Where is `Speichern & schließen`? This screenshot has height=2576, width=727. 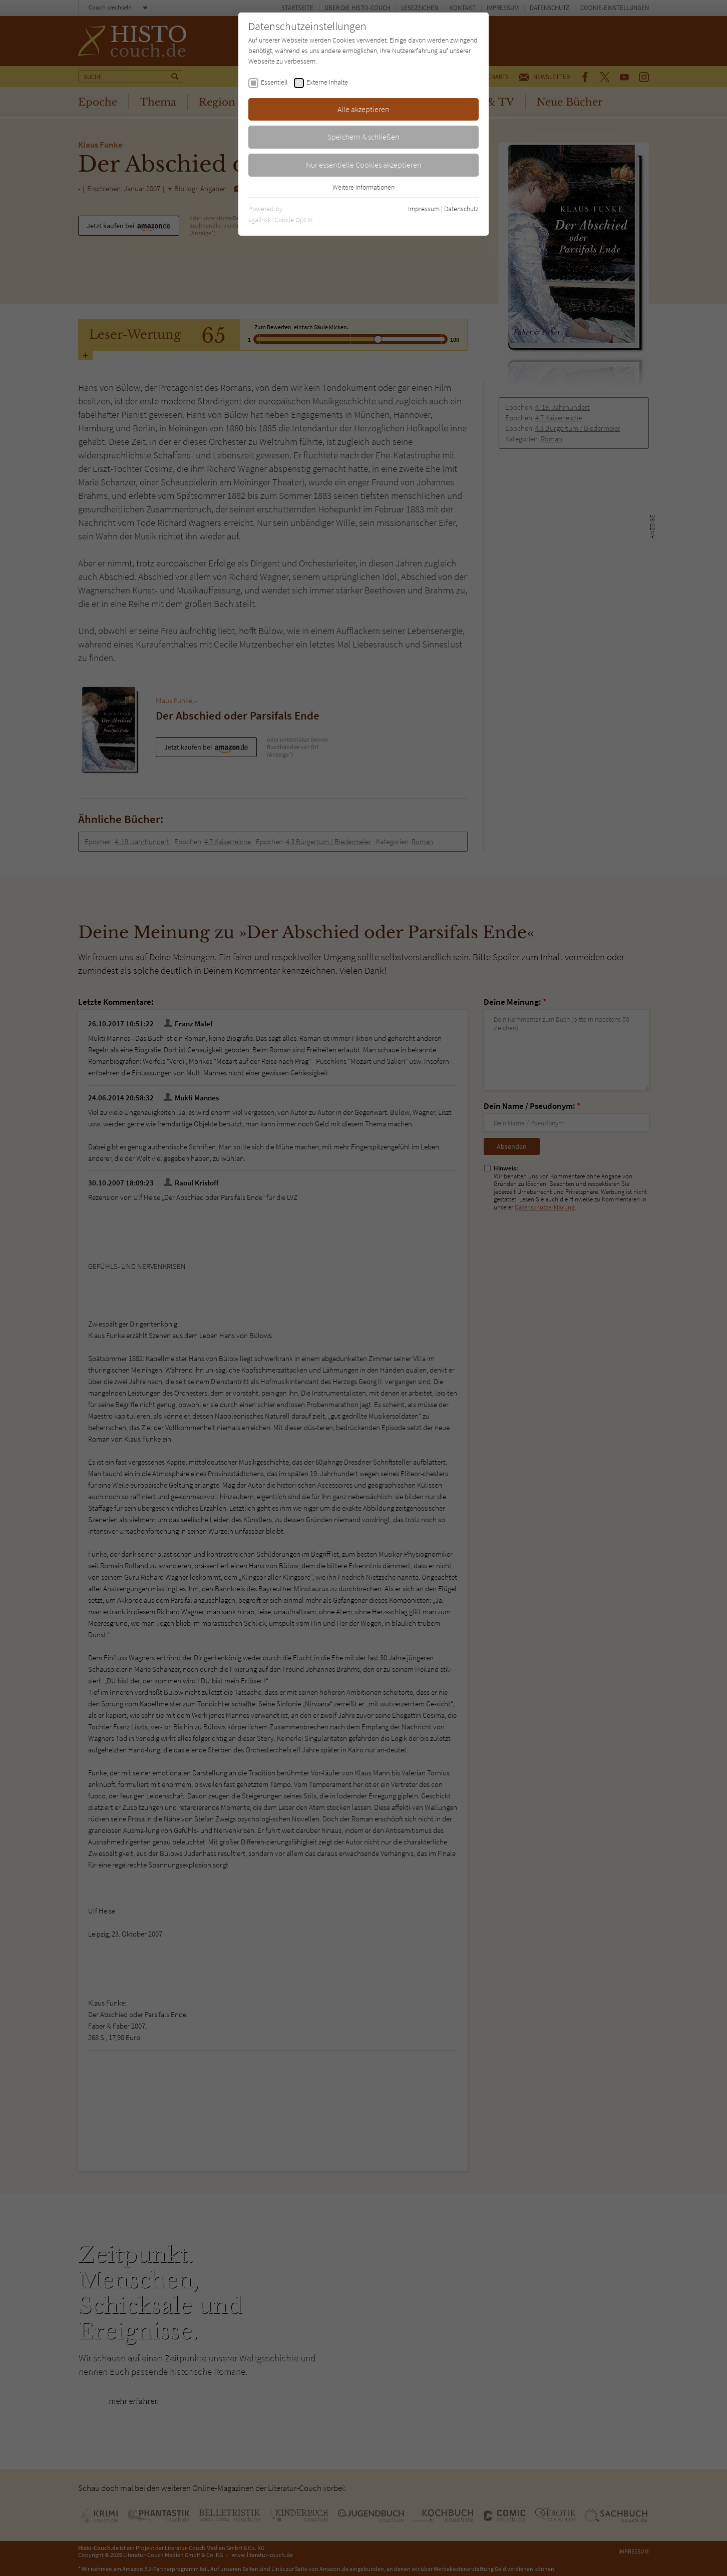 Speichern & schließen is located at coordinates (363, 137).